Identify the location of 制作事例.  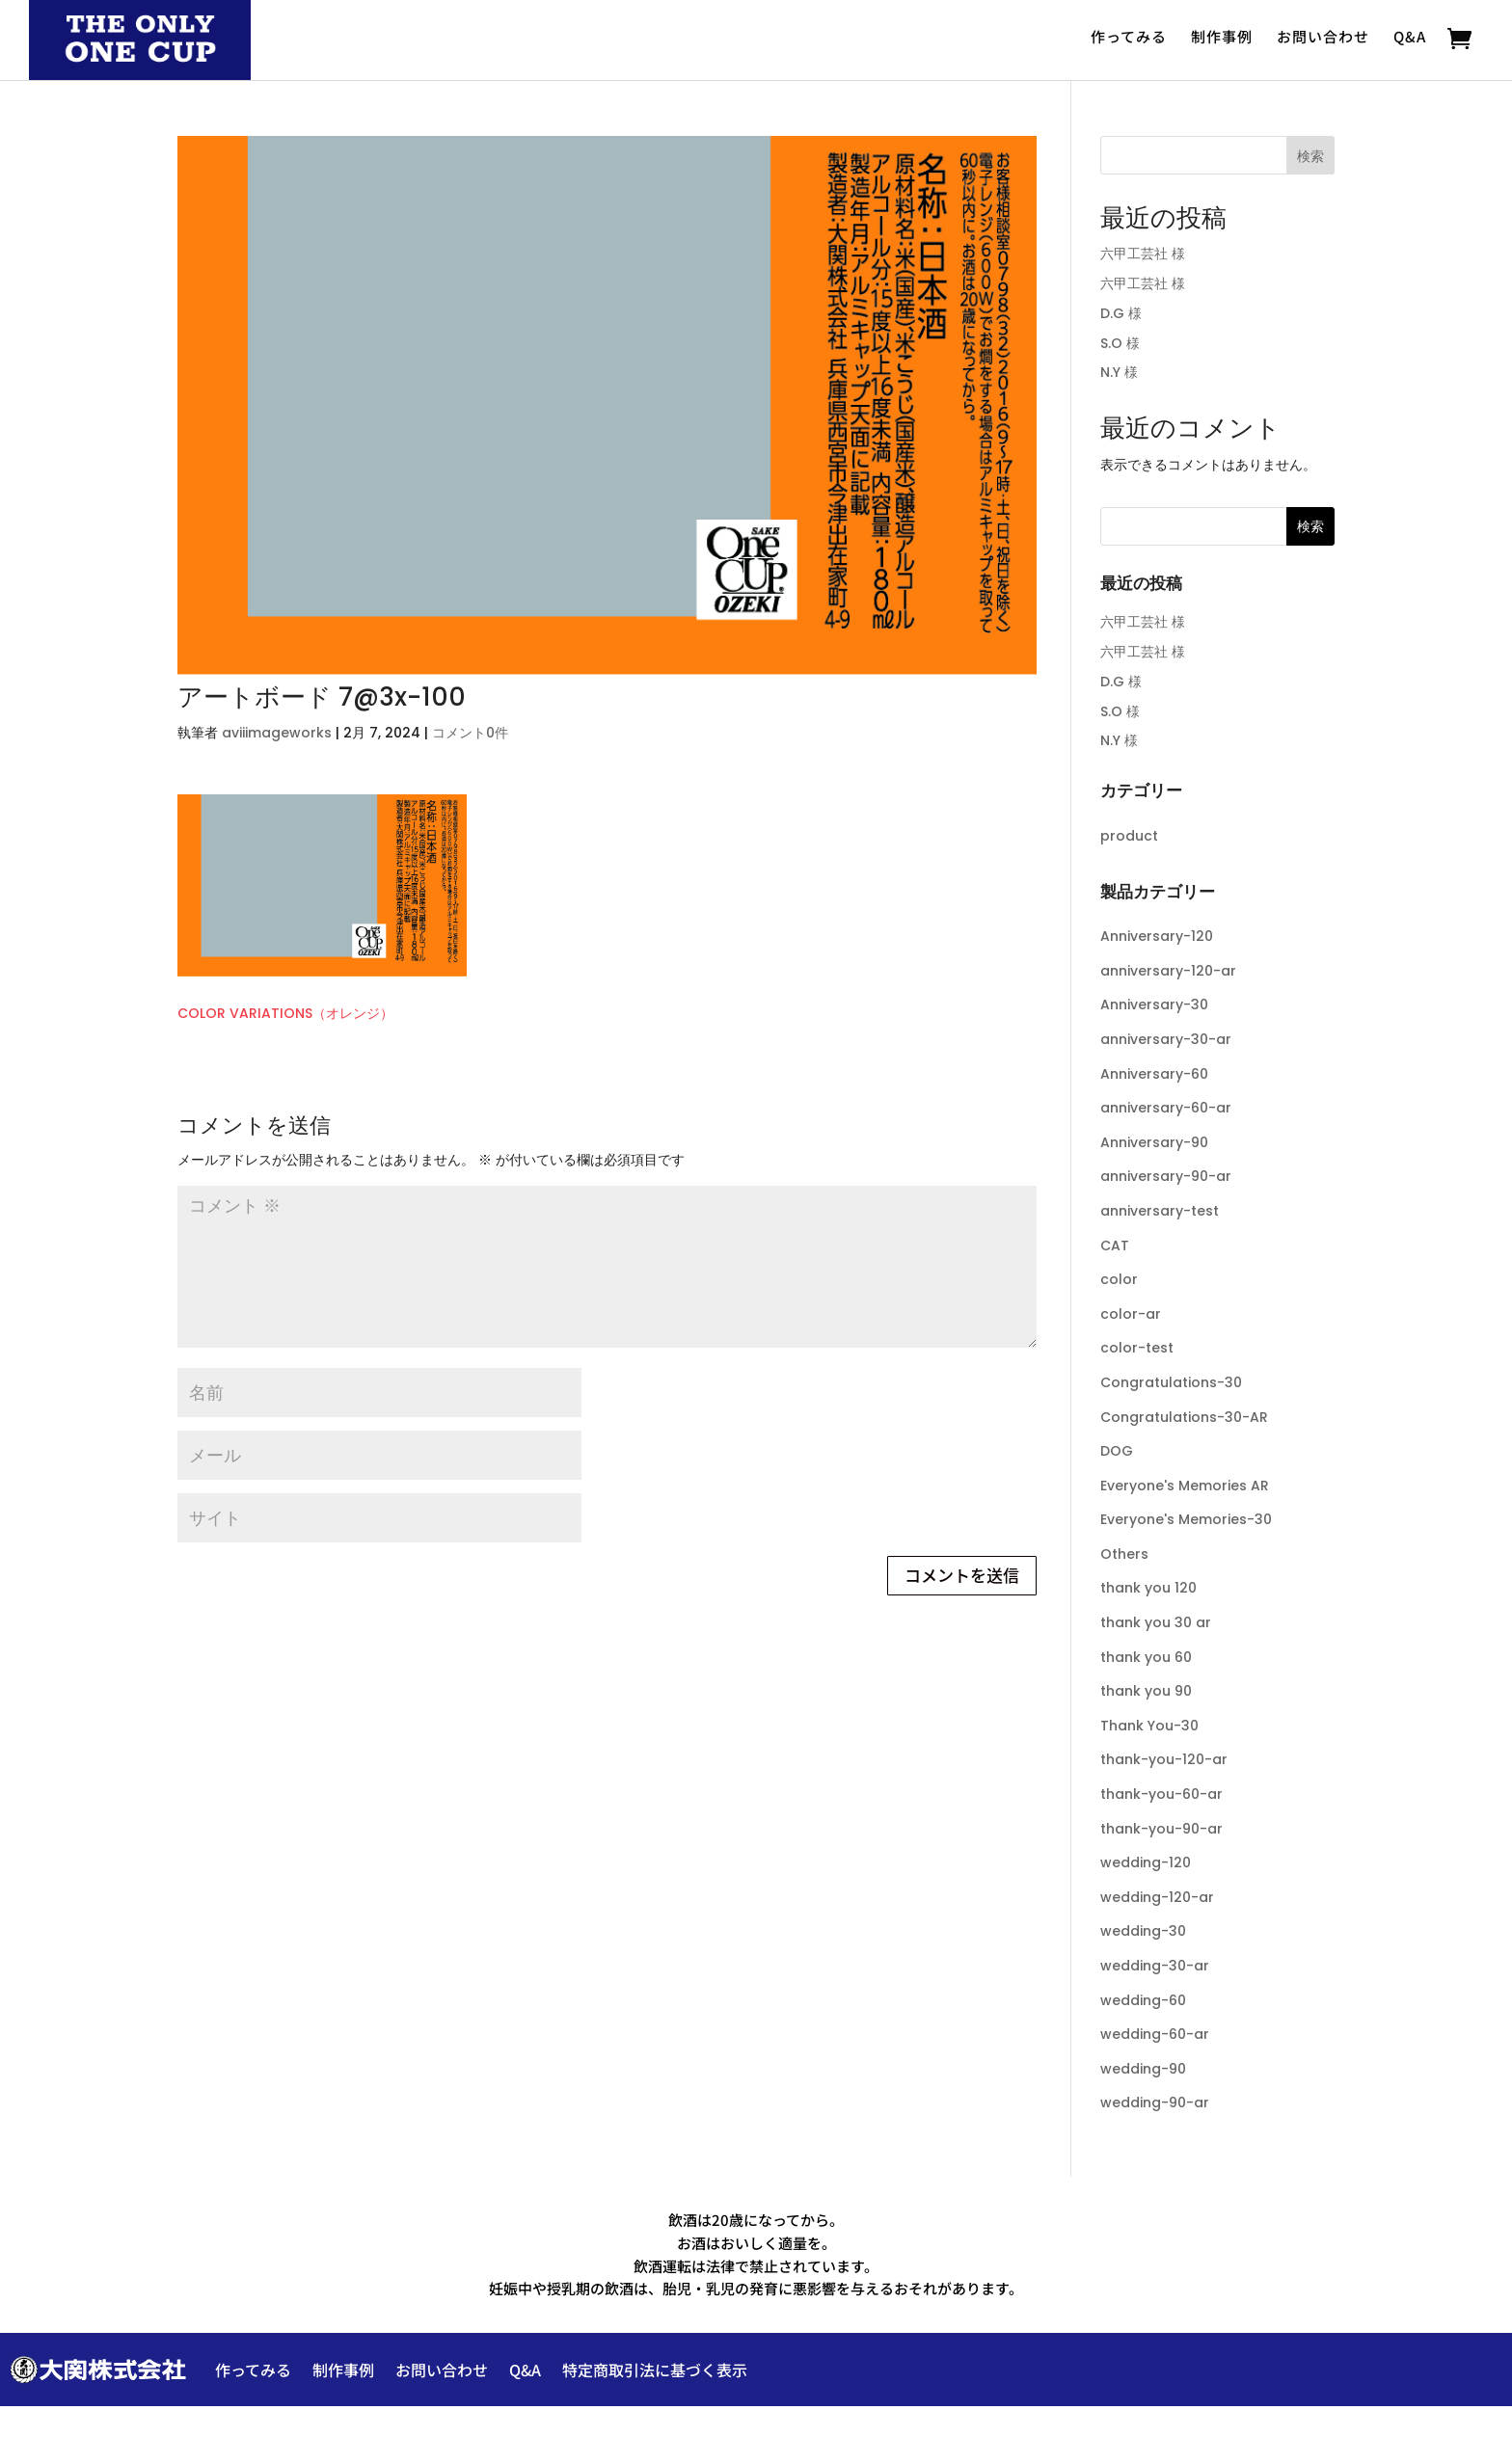
(1222, 36).